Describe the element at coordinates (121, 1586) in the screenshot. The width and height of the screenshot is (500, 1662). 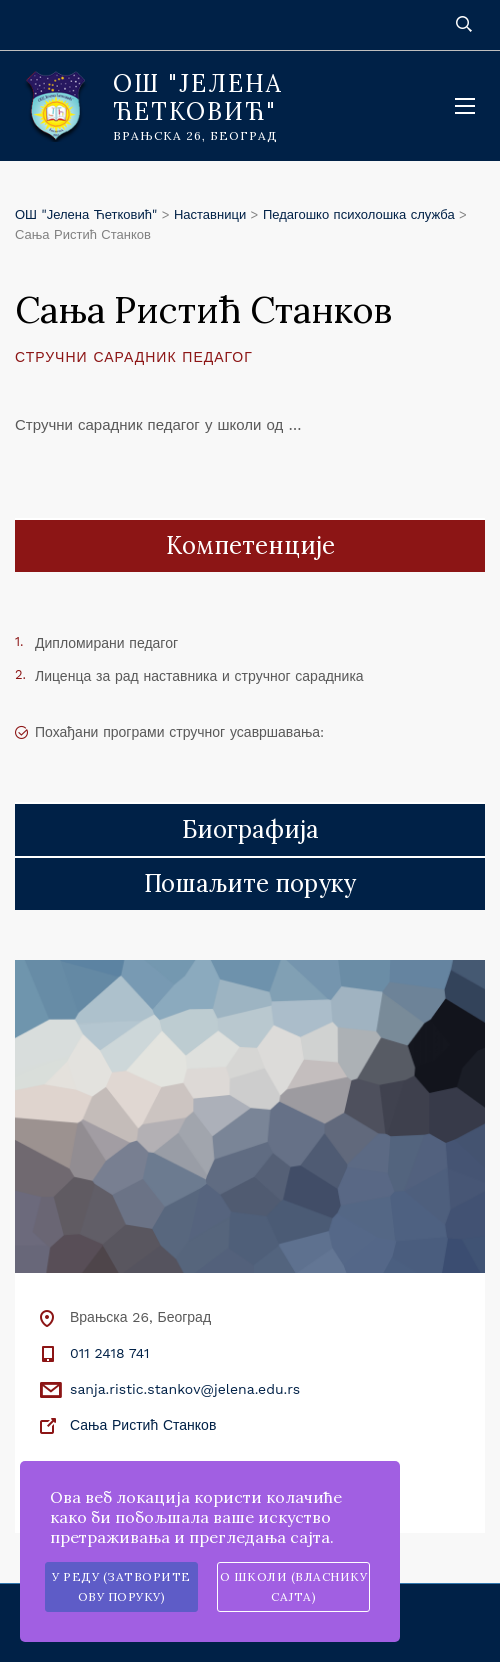
I see `У реду (затворите ову поруку)` at that location.